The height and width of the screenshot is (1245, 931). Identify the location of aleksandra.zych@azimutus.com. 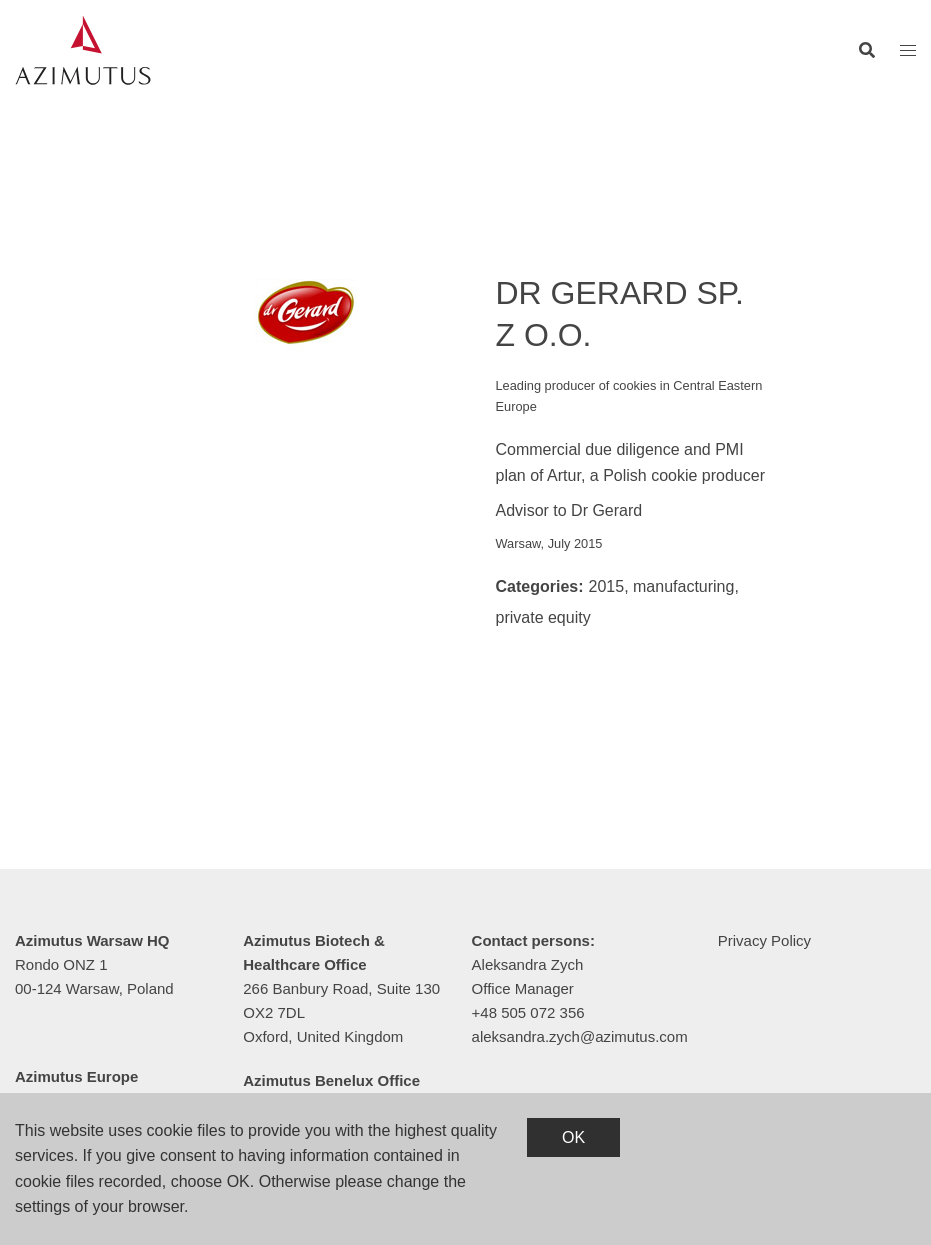
(580, 1036).